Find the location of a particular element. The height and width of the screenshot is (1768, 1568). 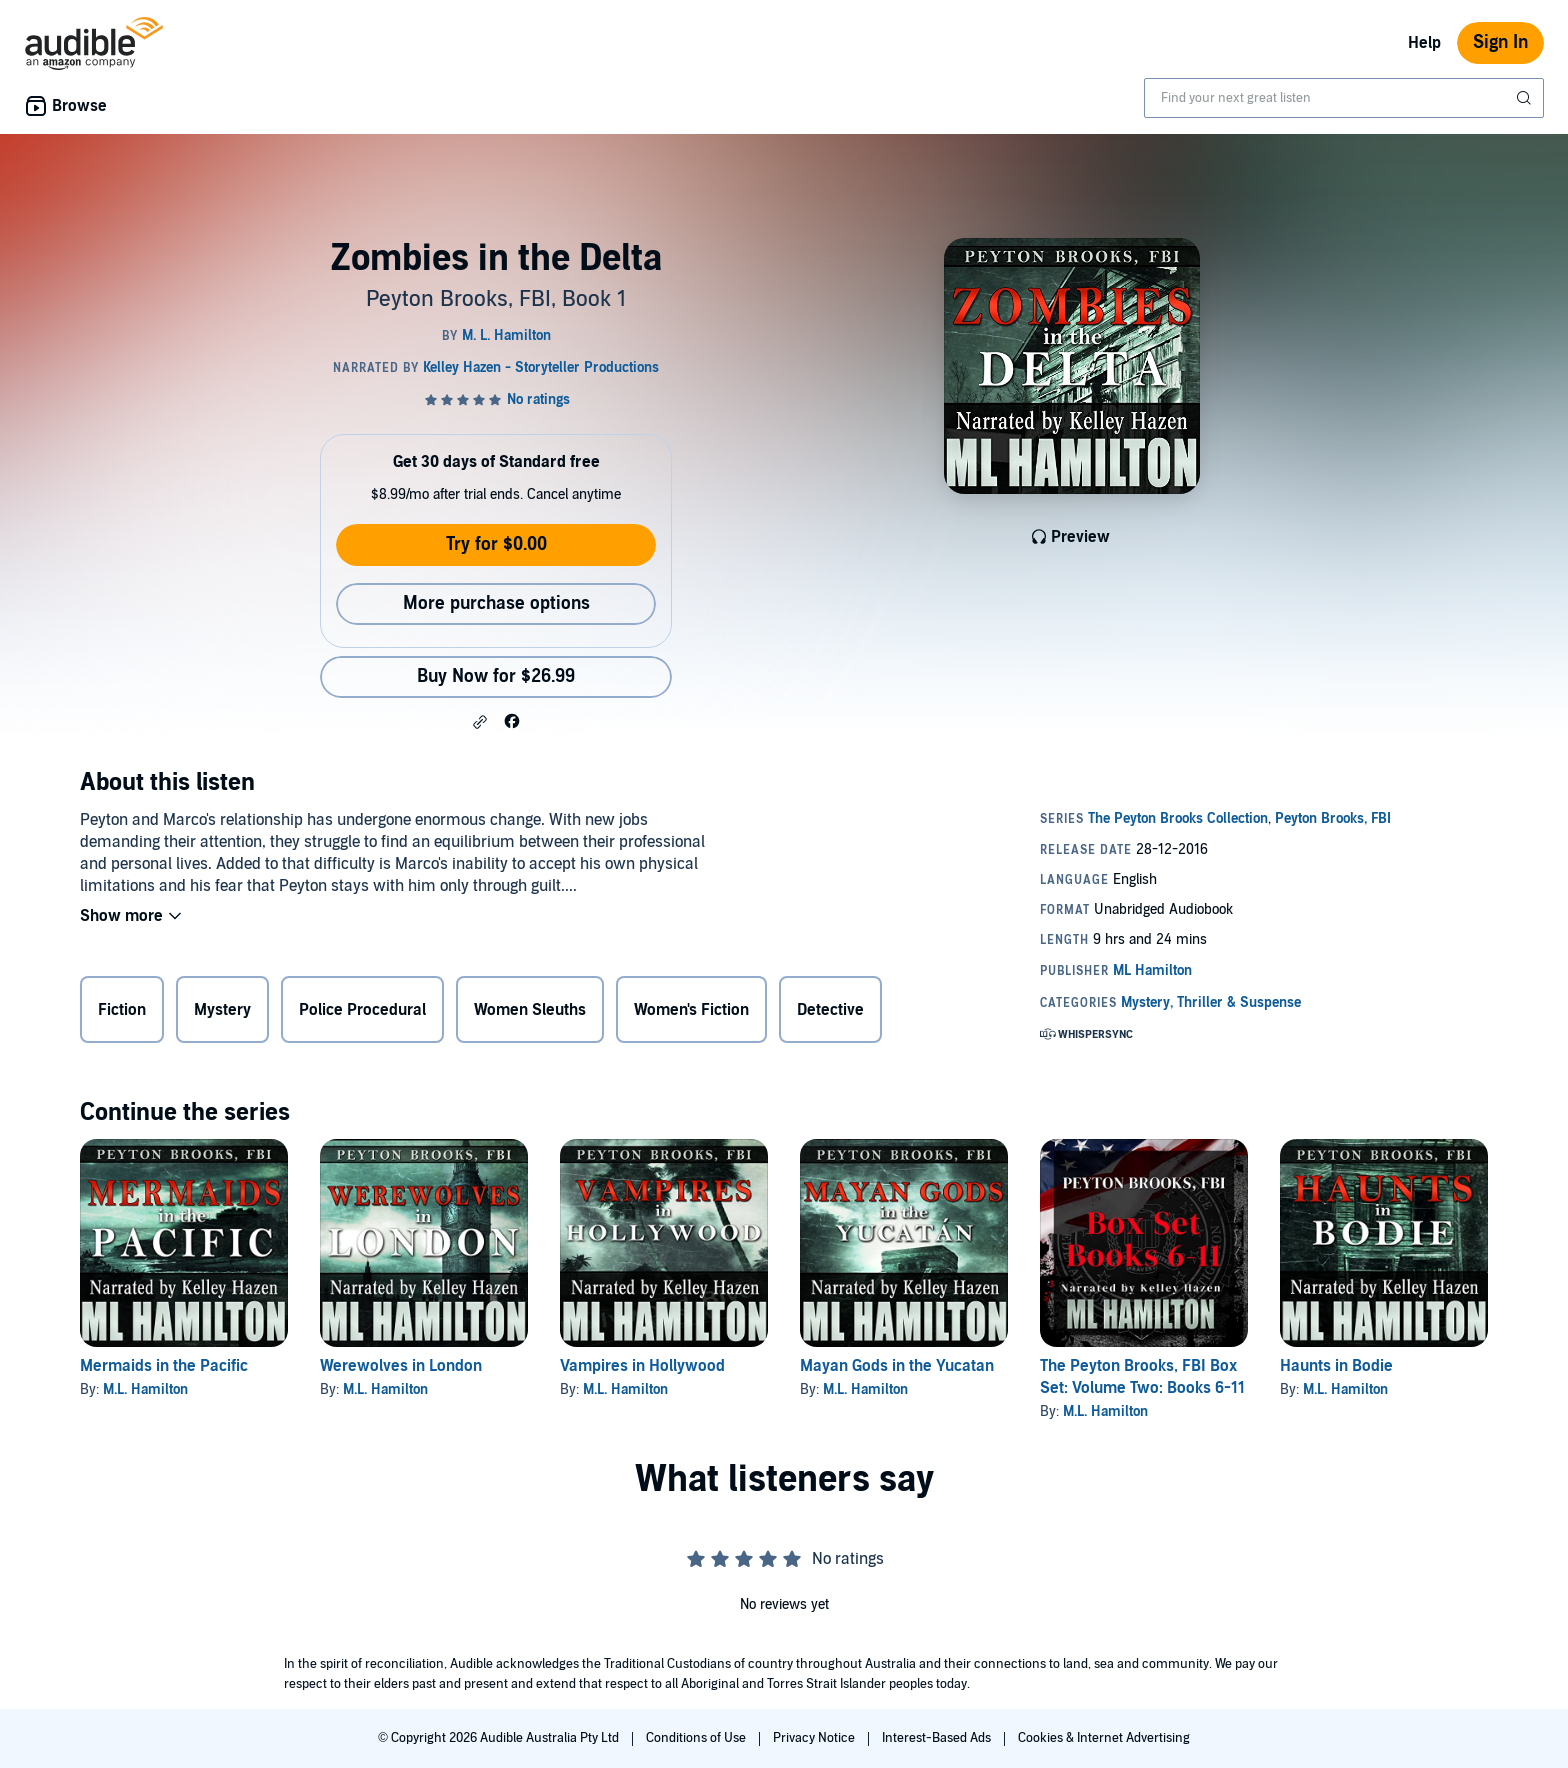

M.L. Hamilton is located at coordinates (145, 1389).